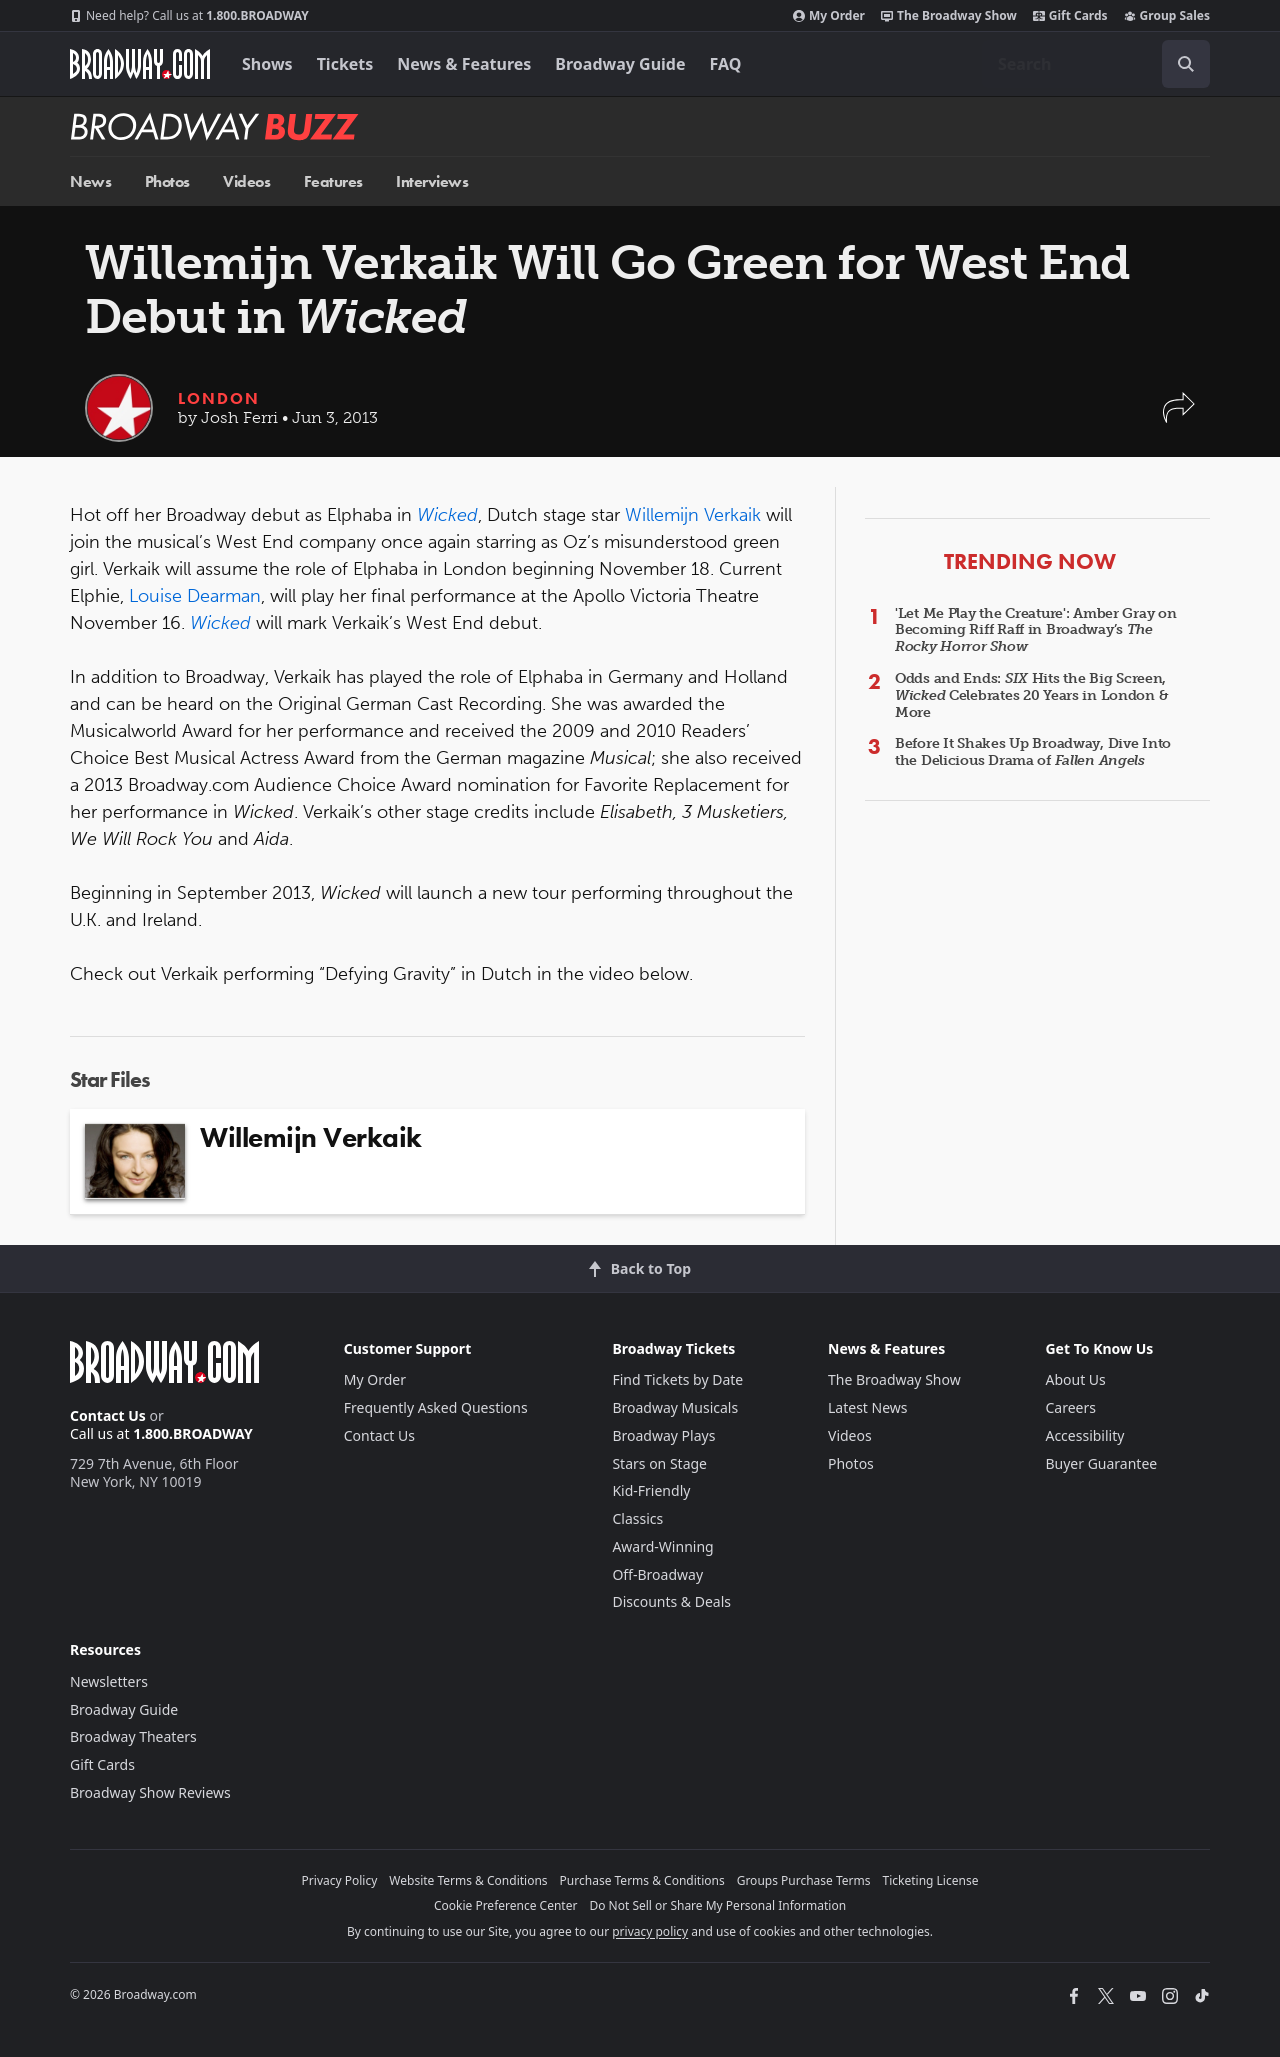 The image size is (1280, 2057). I want to click on Kid-Friendly, so click(651, 1490).